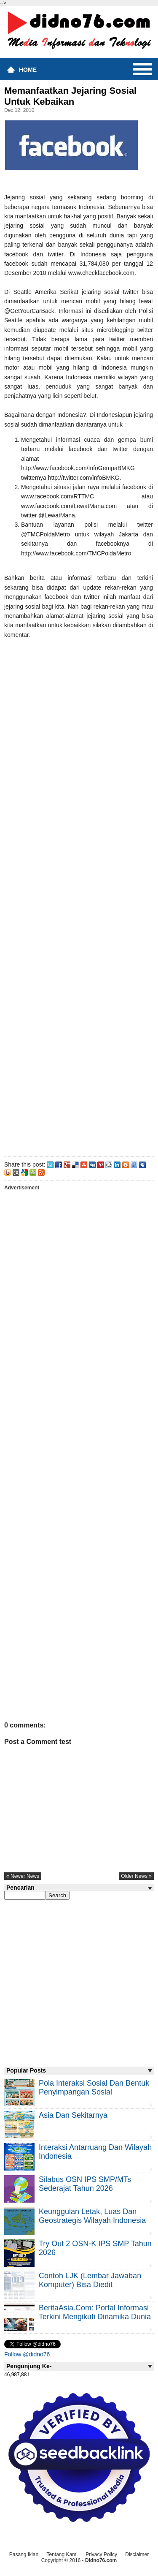  Describe the element at coordinates (22, 1876) in the screenshot. I see `« newer news` at that location.